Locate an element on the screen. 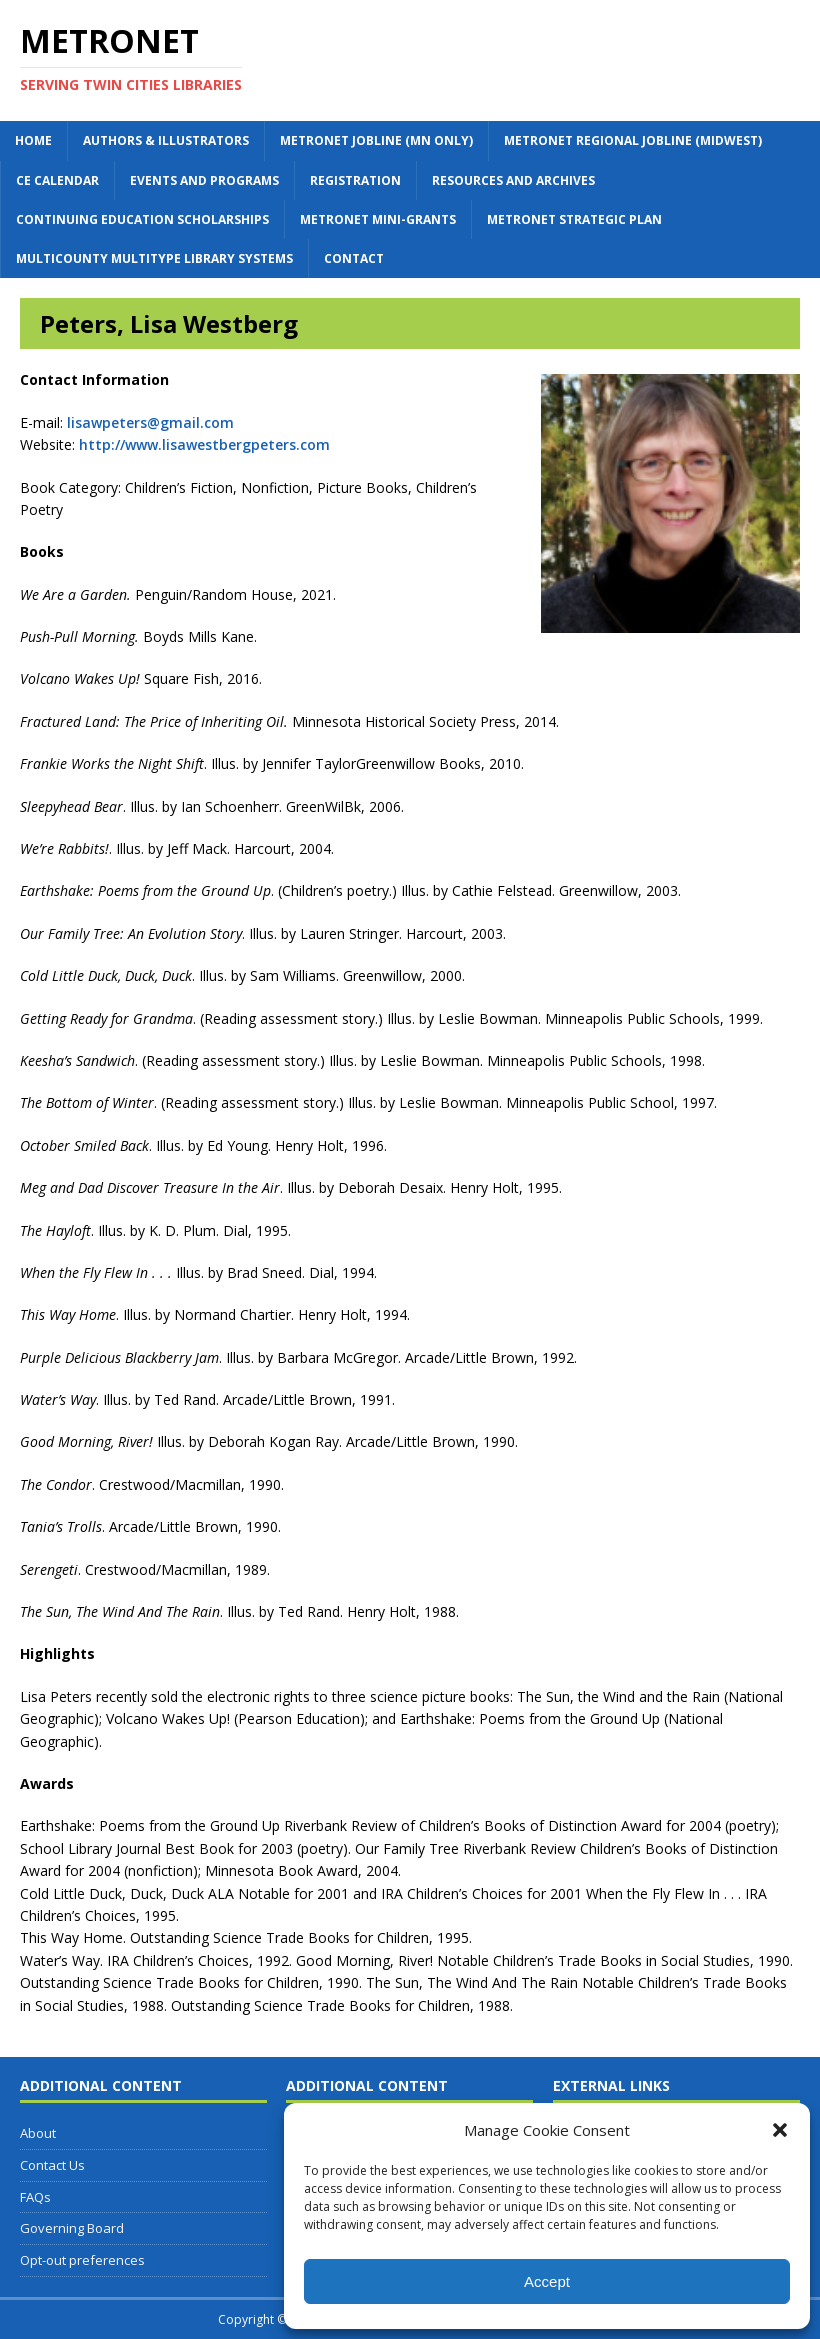 The height and width of the screenshot is (2339, 820). Registration is located at coordinates (355, 180).